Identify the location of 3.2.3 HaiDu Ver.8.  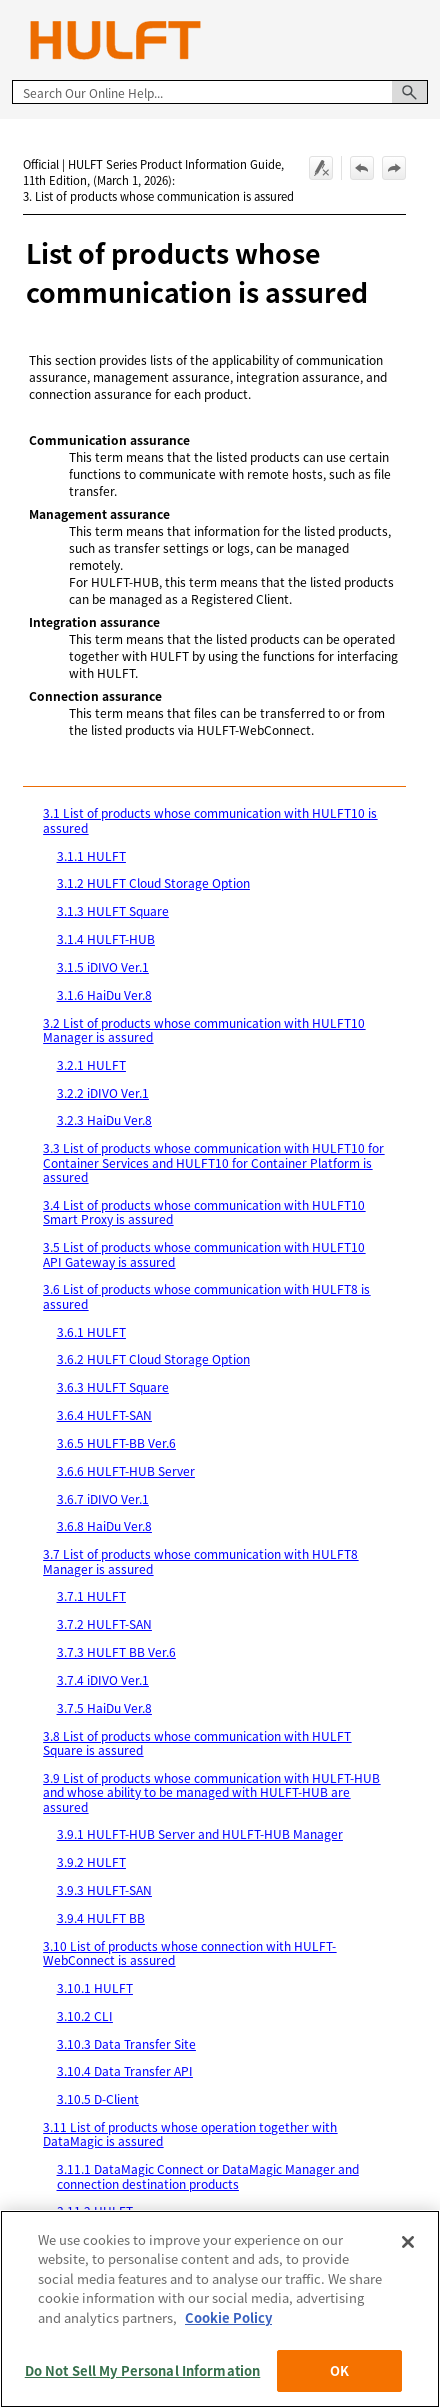
(104, 1119).